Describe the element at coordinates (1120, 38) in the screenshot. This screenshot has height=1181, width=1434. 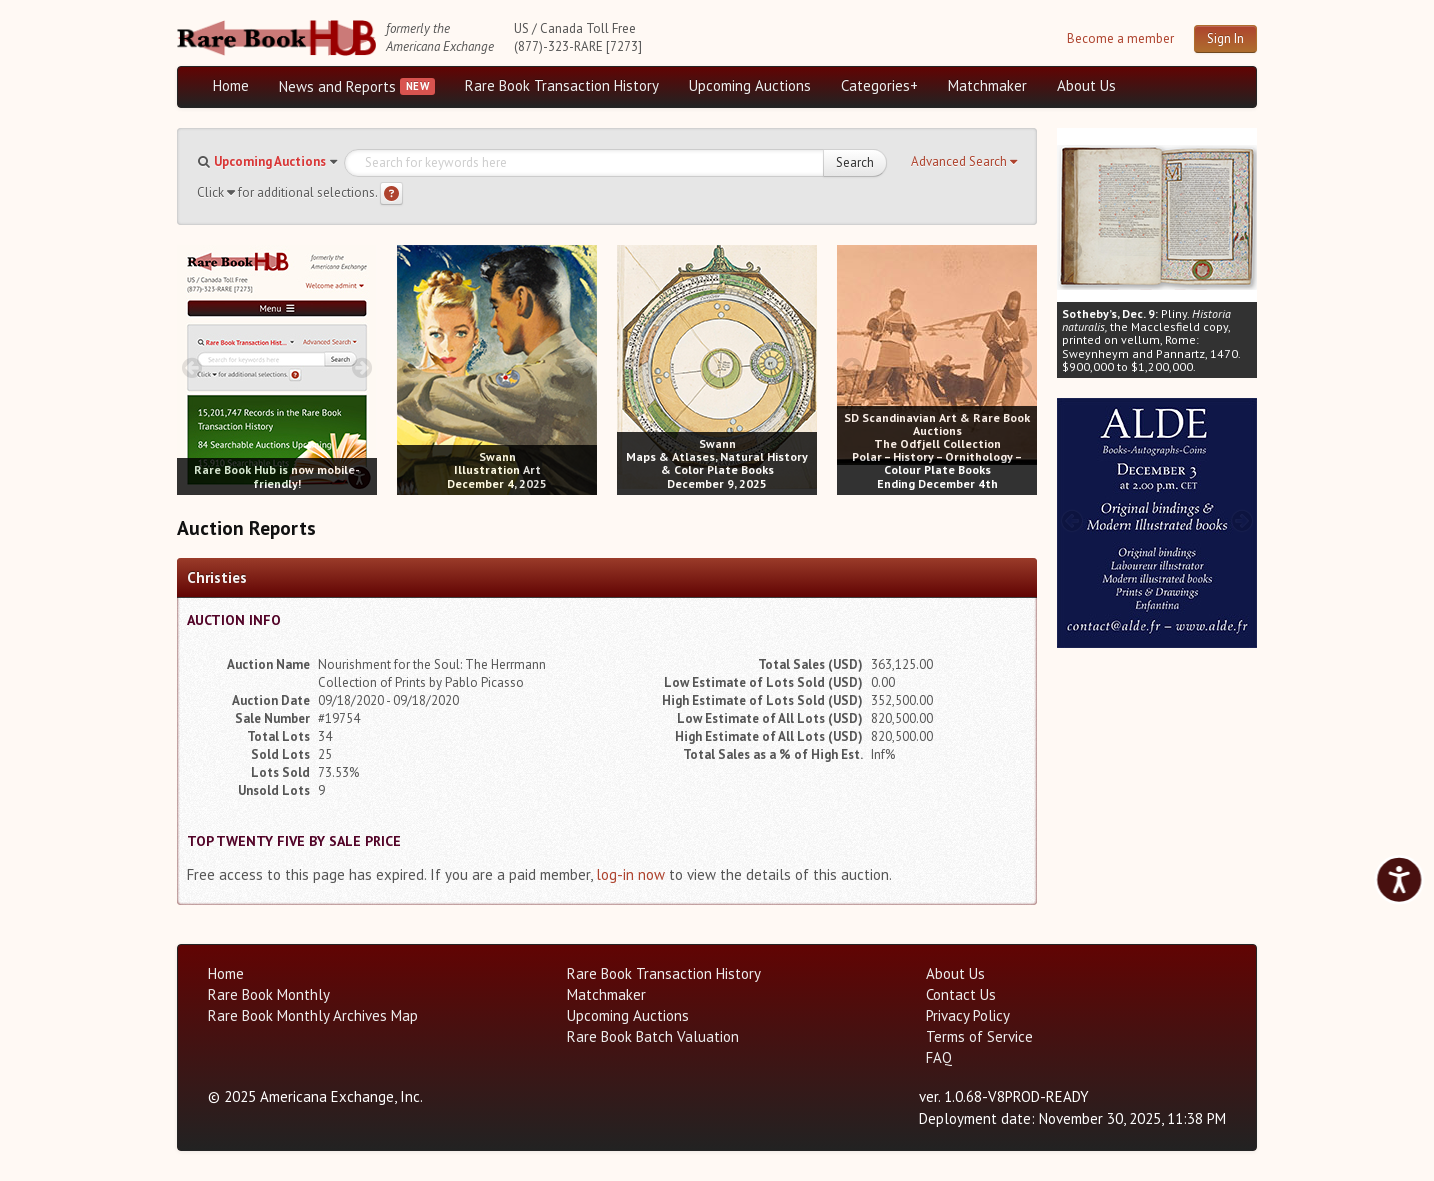
I see `Become a member` at that location.